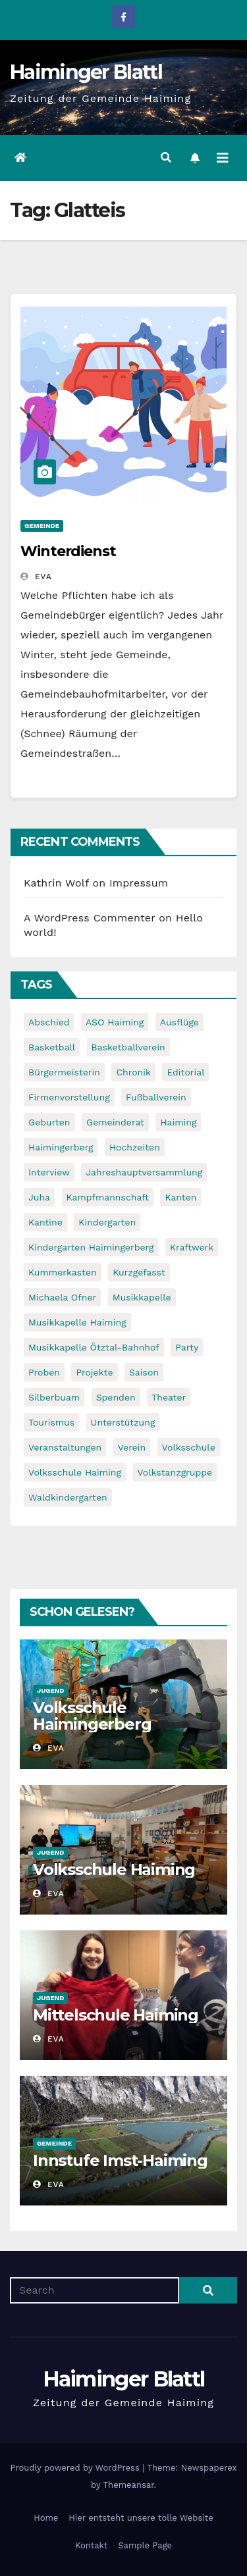  I want to click on Kraftwerk [Kraftwerk (8 items)], so click(191, 1247).